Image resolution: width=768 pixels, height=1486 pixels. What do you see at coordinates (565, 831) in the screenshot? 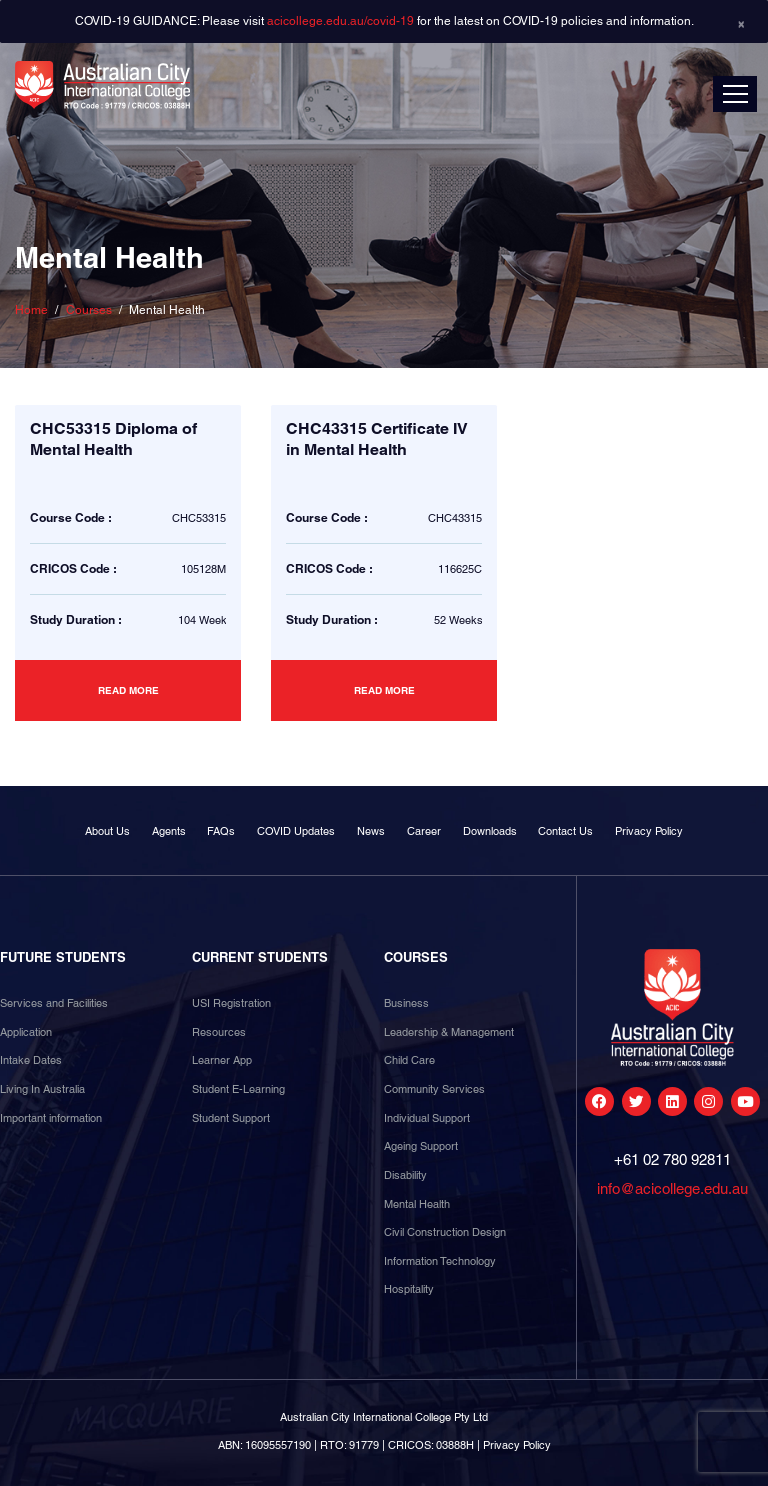
I see `Contact Us` at bounding box center [565, 831].